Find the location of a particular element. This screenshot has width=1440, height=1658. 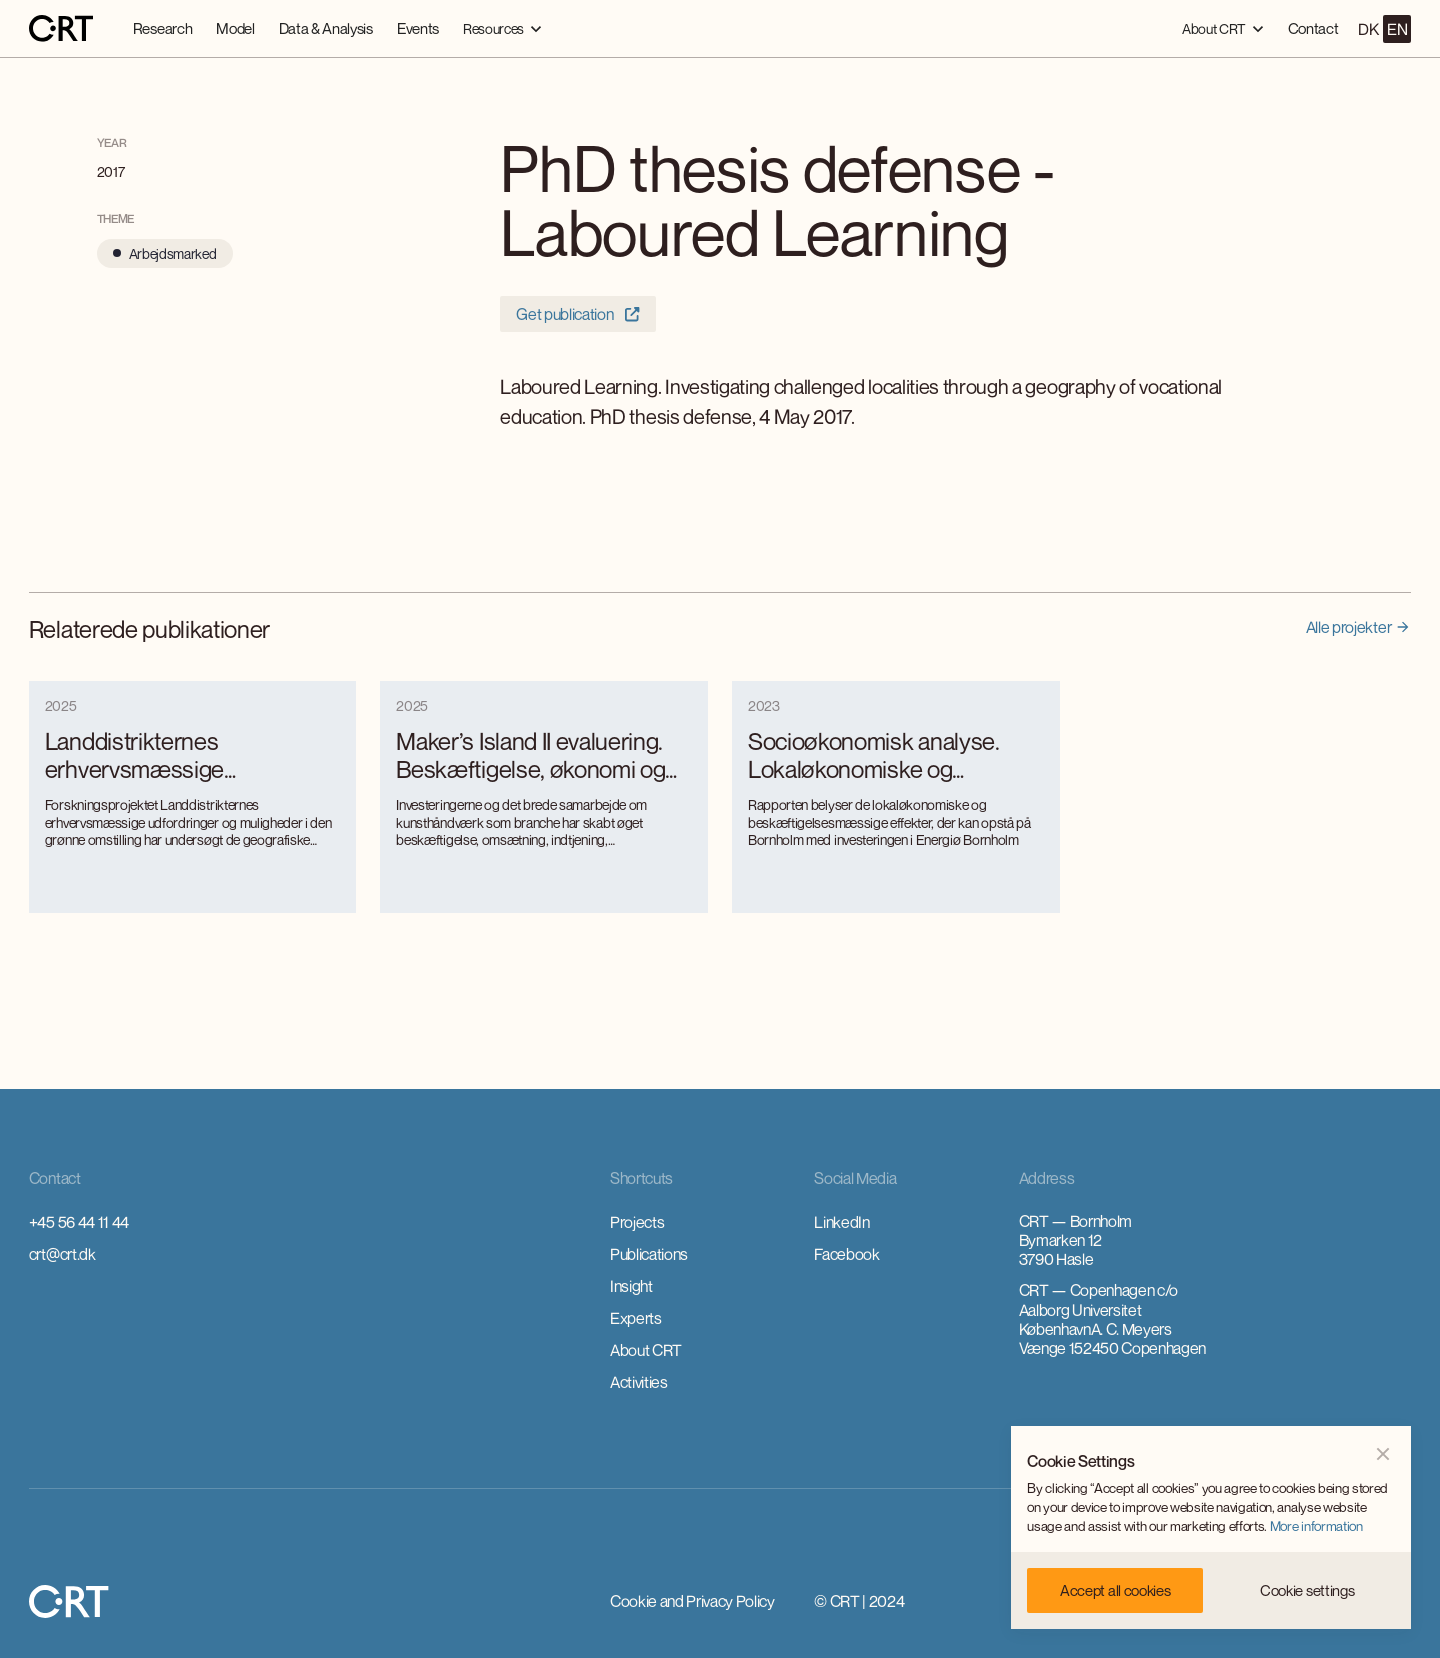

+45 56 44 11 44 is located at coordinates (79, 1222).